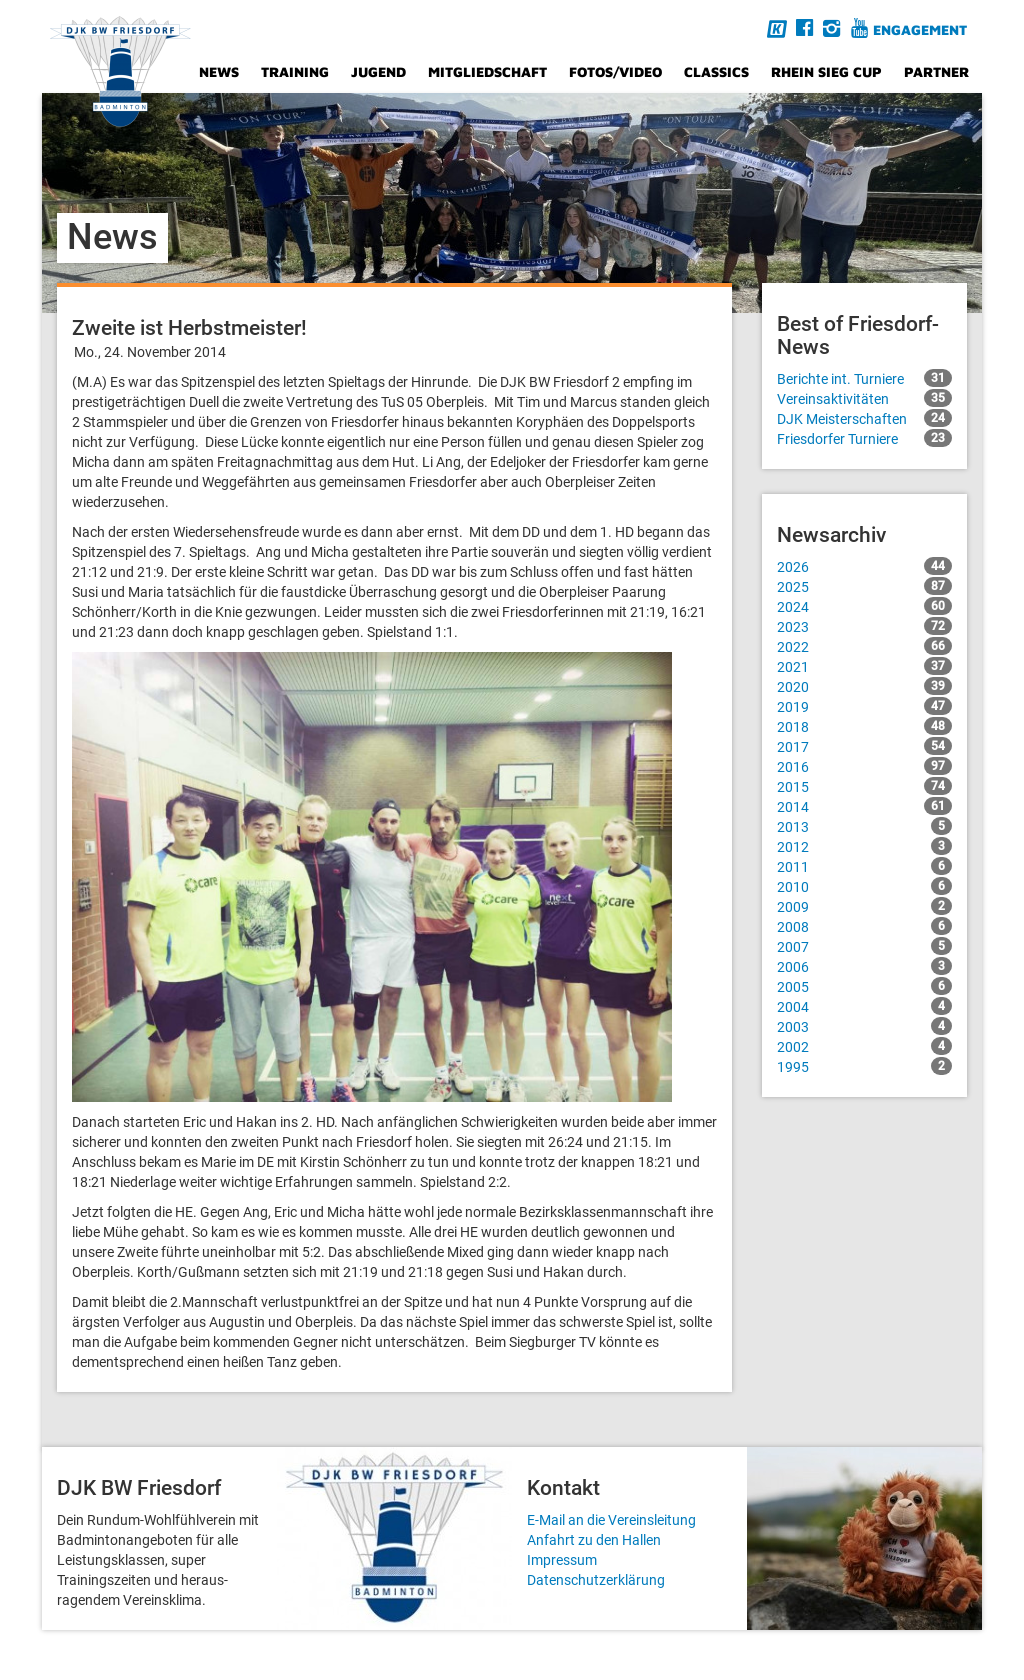  Describe the element at coordinates (864, 786) in the screenshot. I see `2015` at that location.